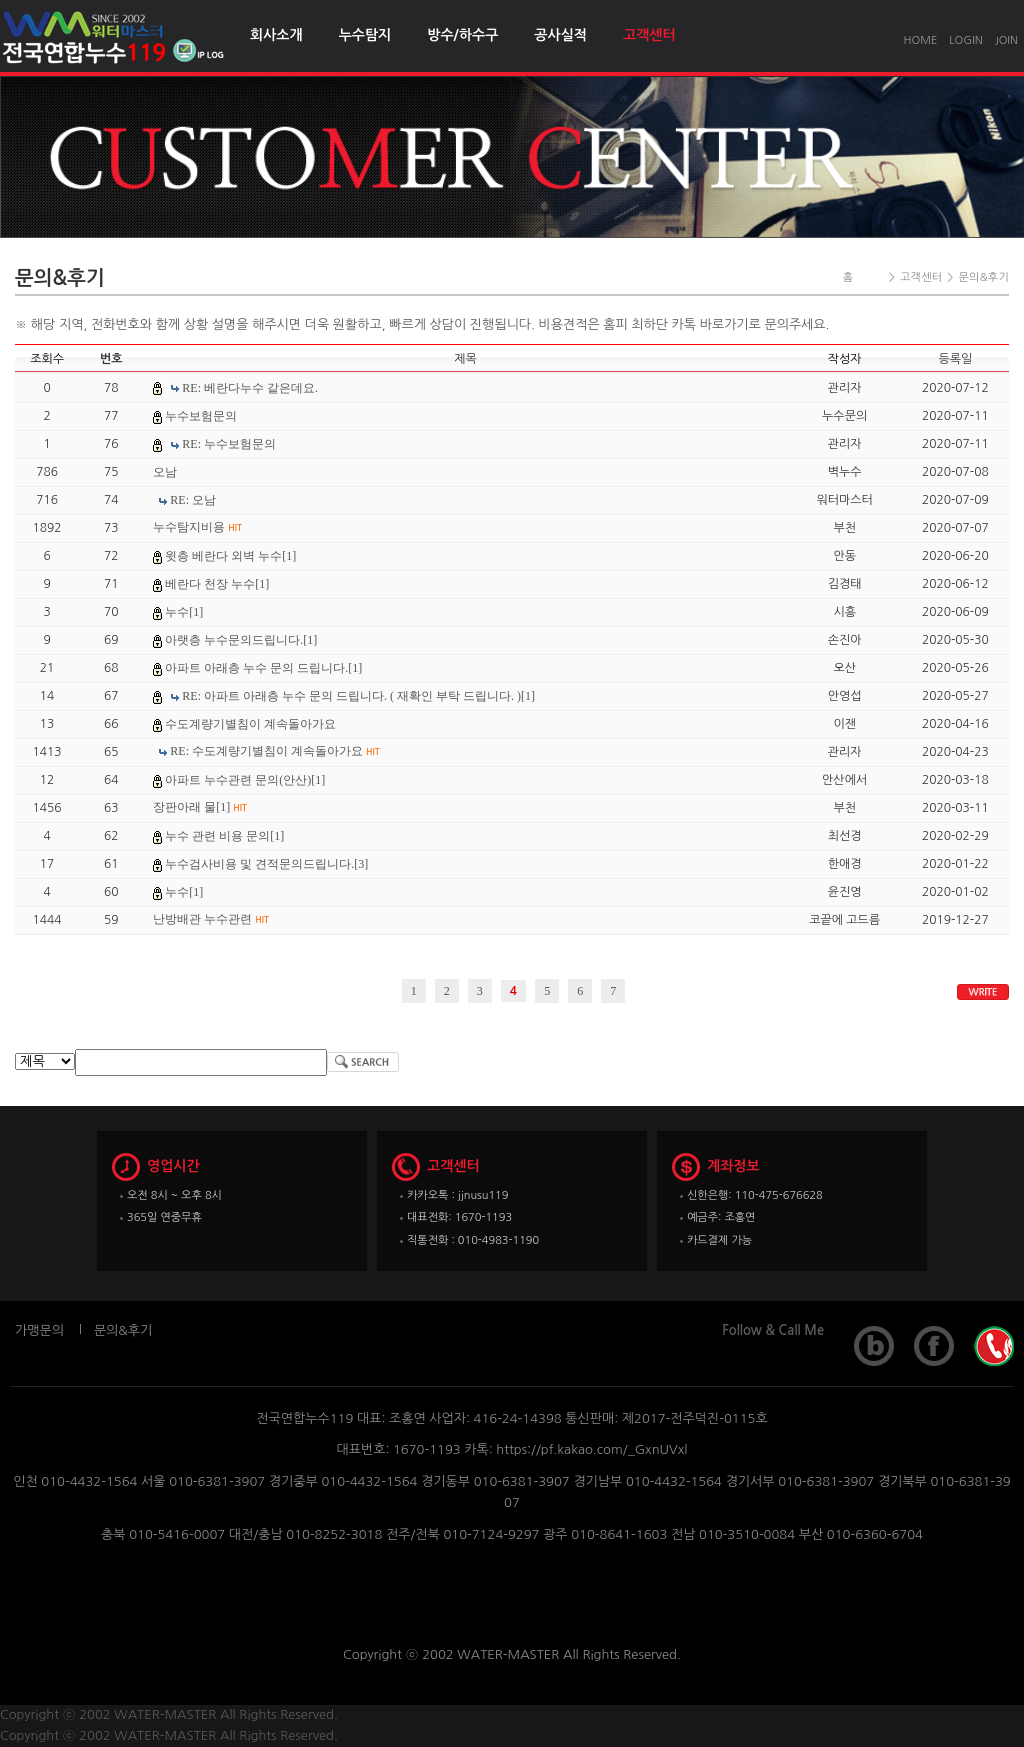 This screenshot has height=1747, width=1024. What do you see at coordinates (649, 35) in the screenshot?
I see `고객센터` at bounding box center [649, 35].